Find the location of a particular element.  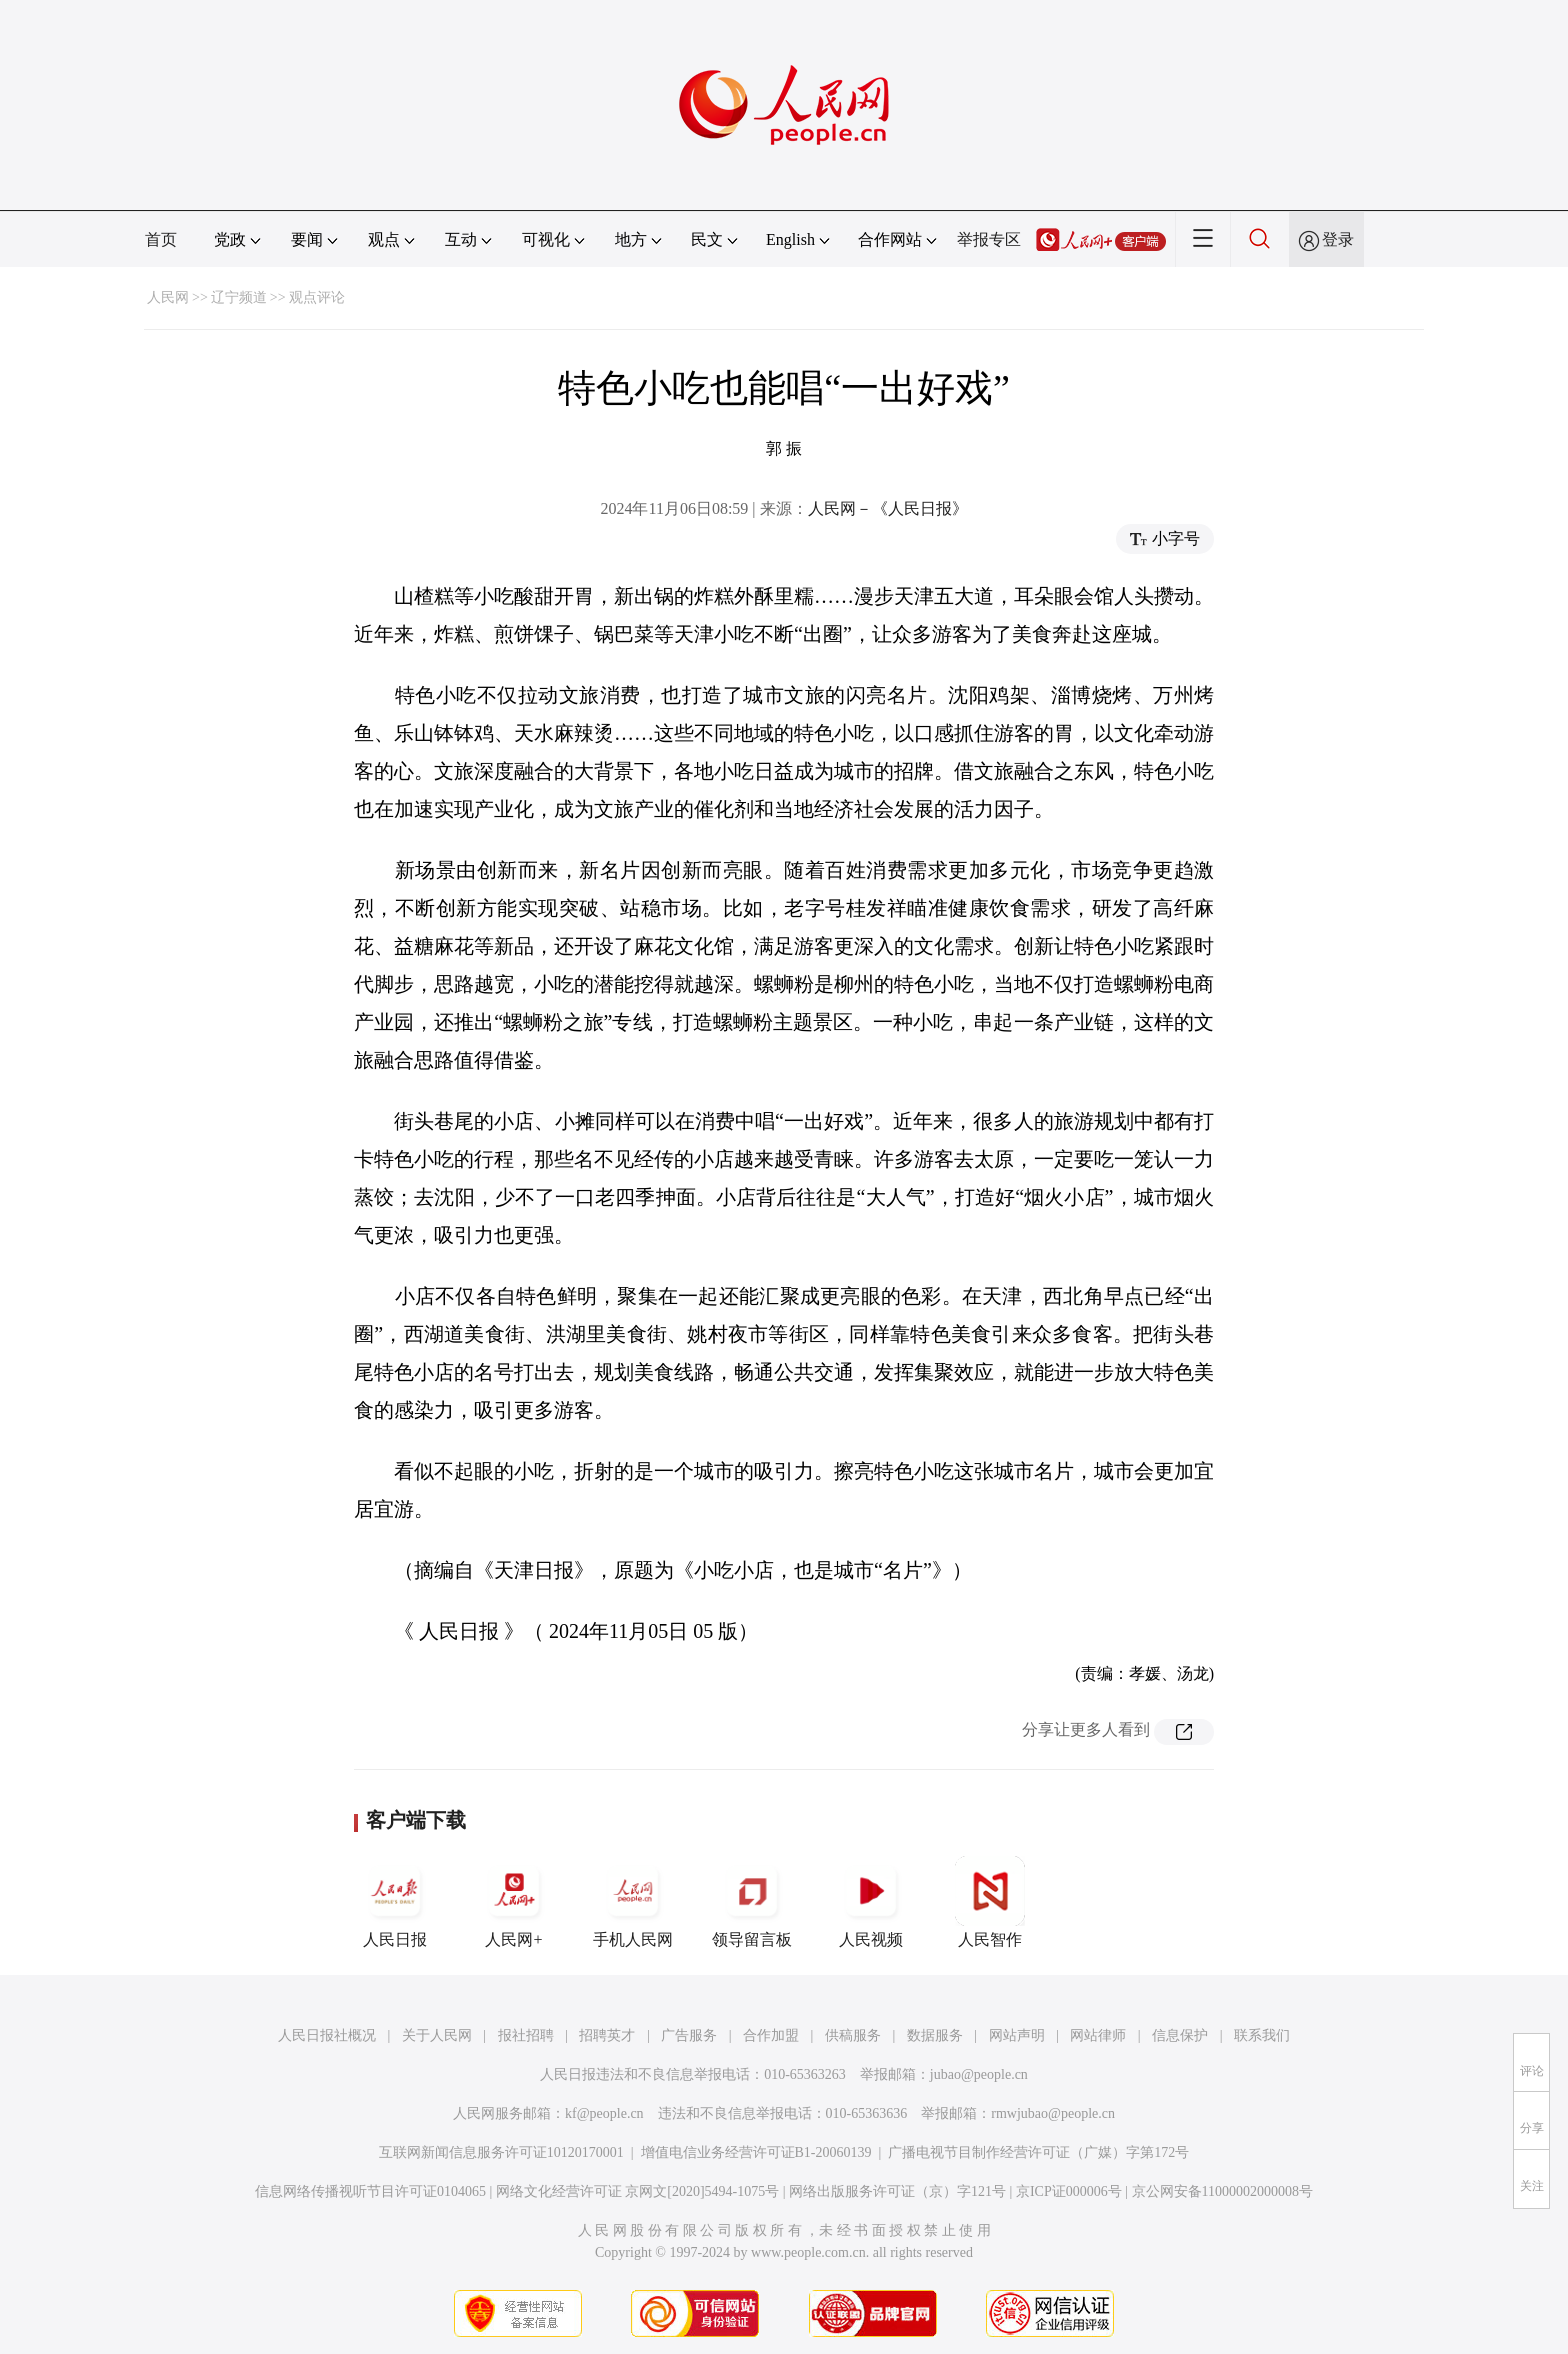

广告服务 is located at coordinates (689, 2035).